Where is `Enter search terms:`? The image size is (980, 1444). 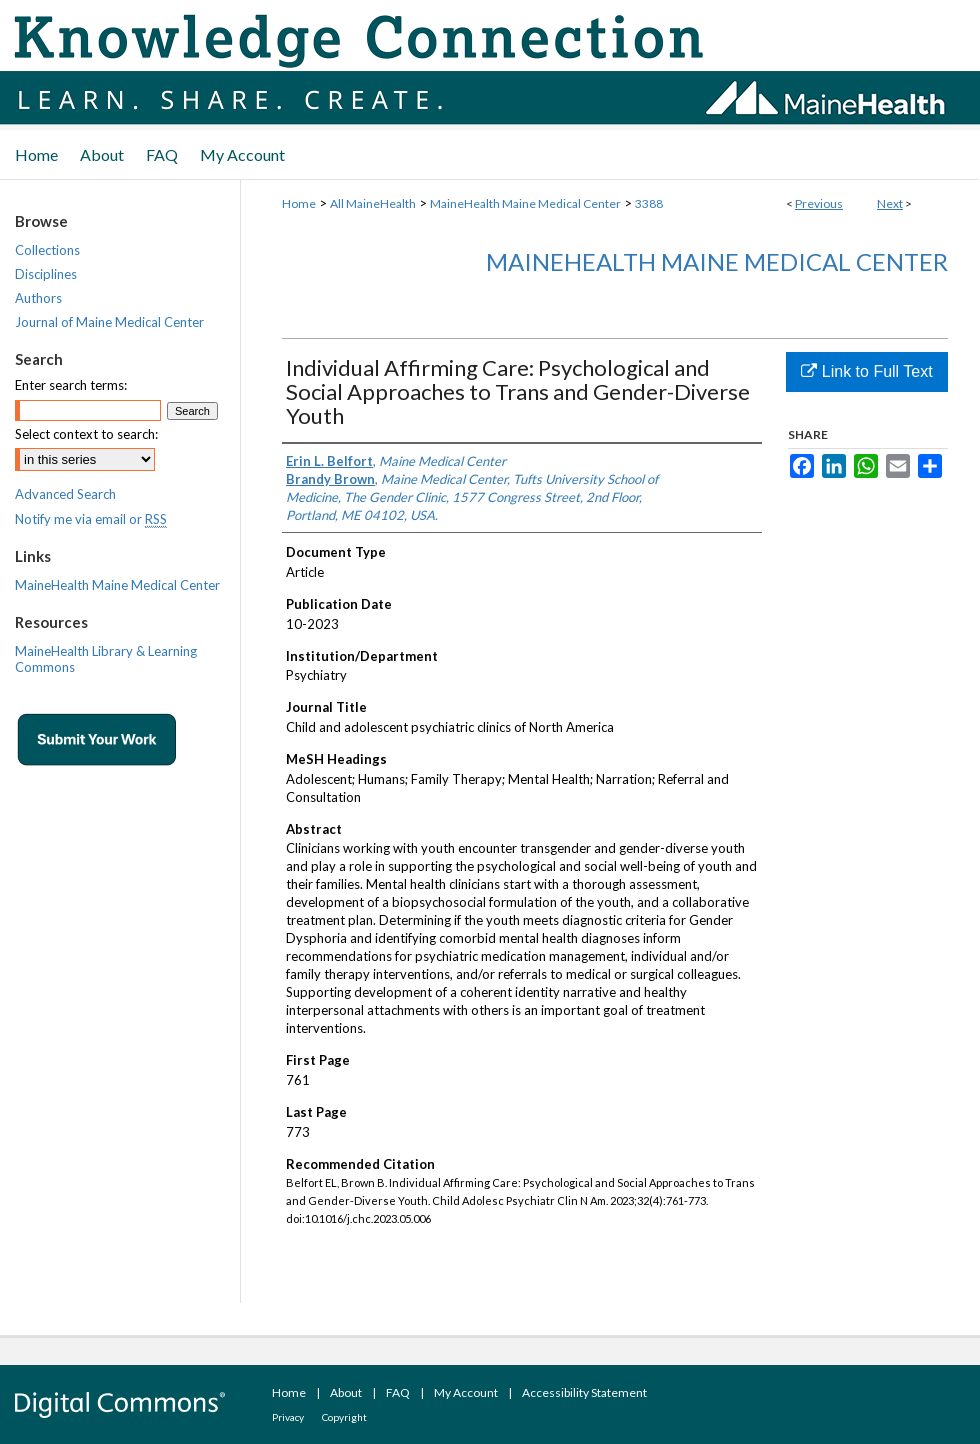
Enter search terms: is located at coordinates (71, 385).